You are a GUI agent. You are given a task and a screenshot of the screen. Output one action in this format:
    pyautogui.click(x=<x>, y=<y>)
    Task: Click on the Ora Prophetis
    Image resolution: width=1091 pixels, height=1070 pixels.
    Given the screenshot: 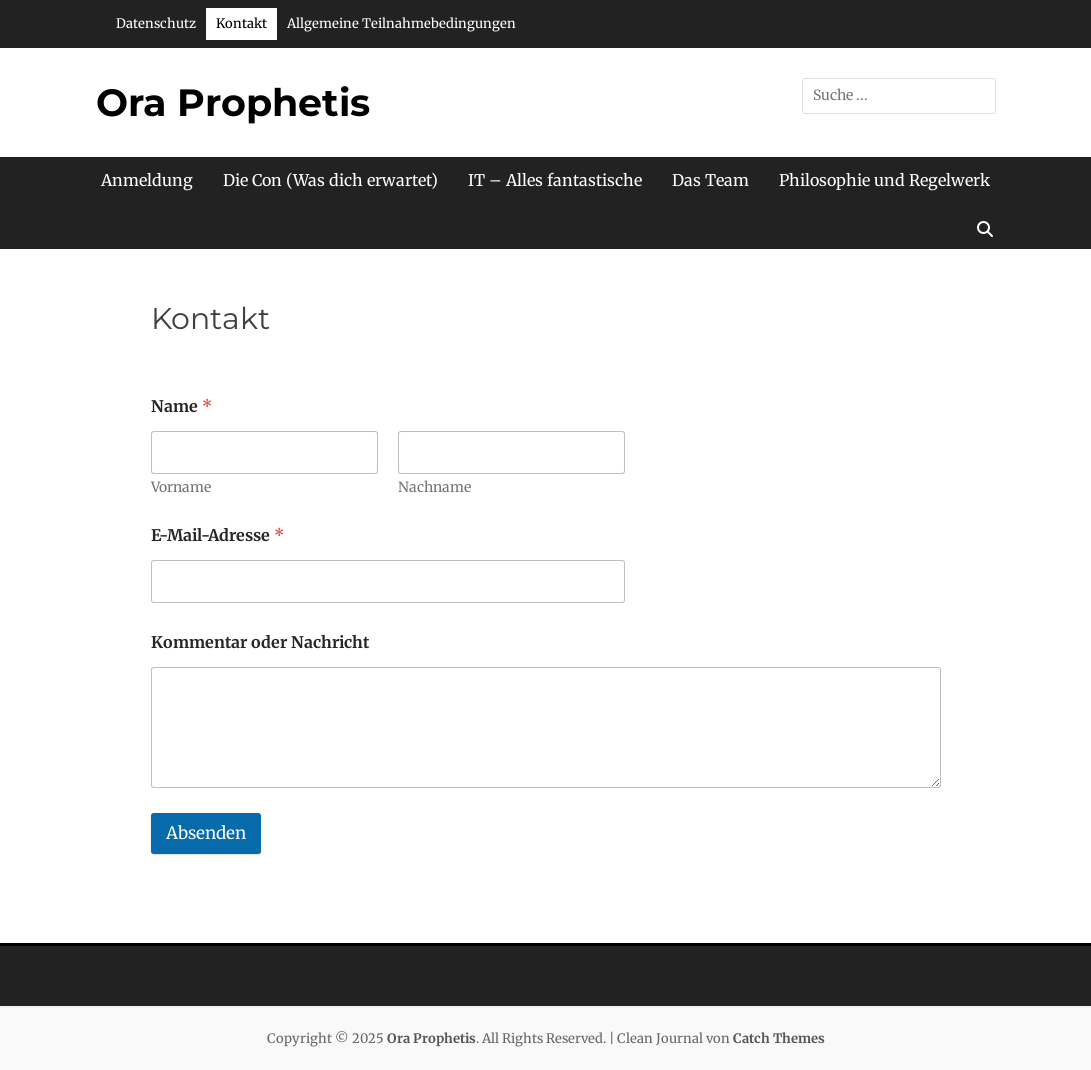 What is the action you would take?
    pyautogui.click(x=233, y=102)
    